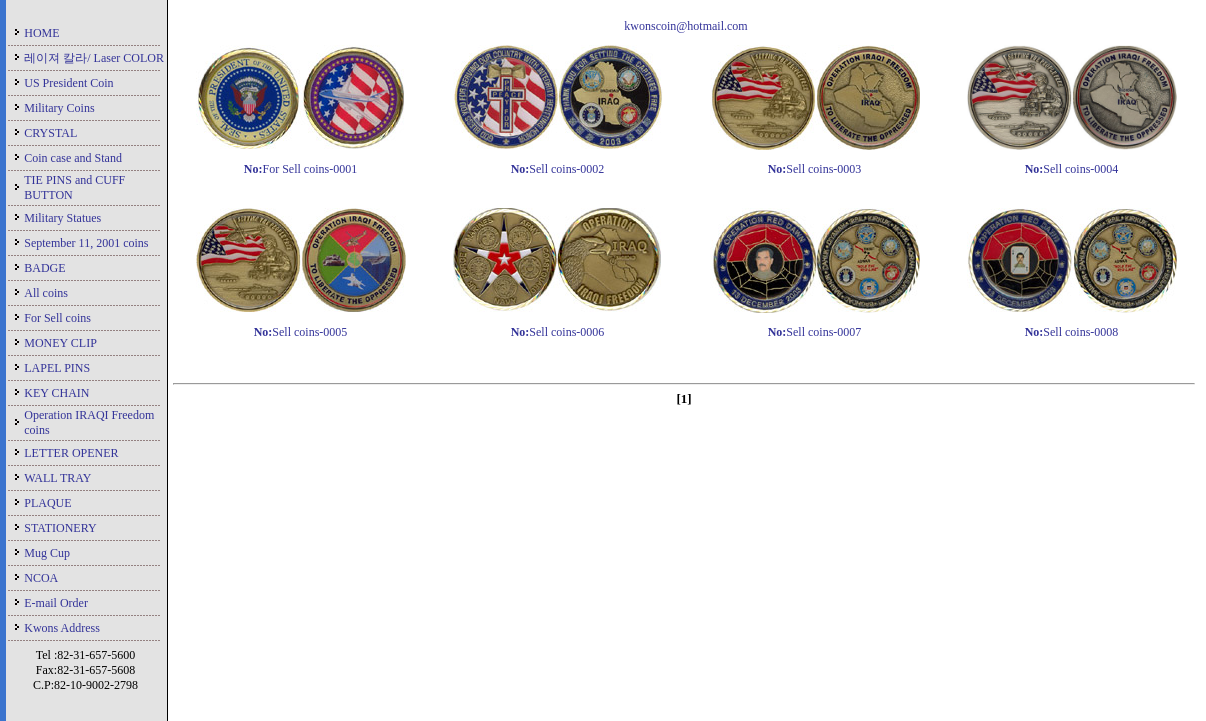 Image resolution: width=1206 pixels, height=721 pixels. I want to click on Mug Cup, so click(47, 553).